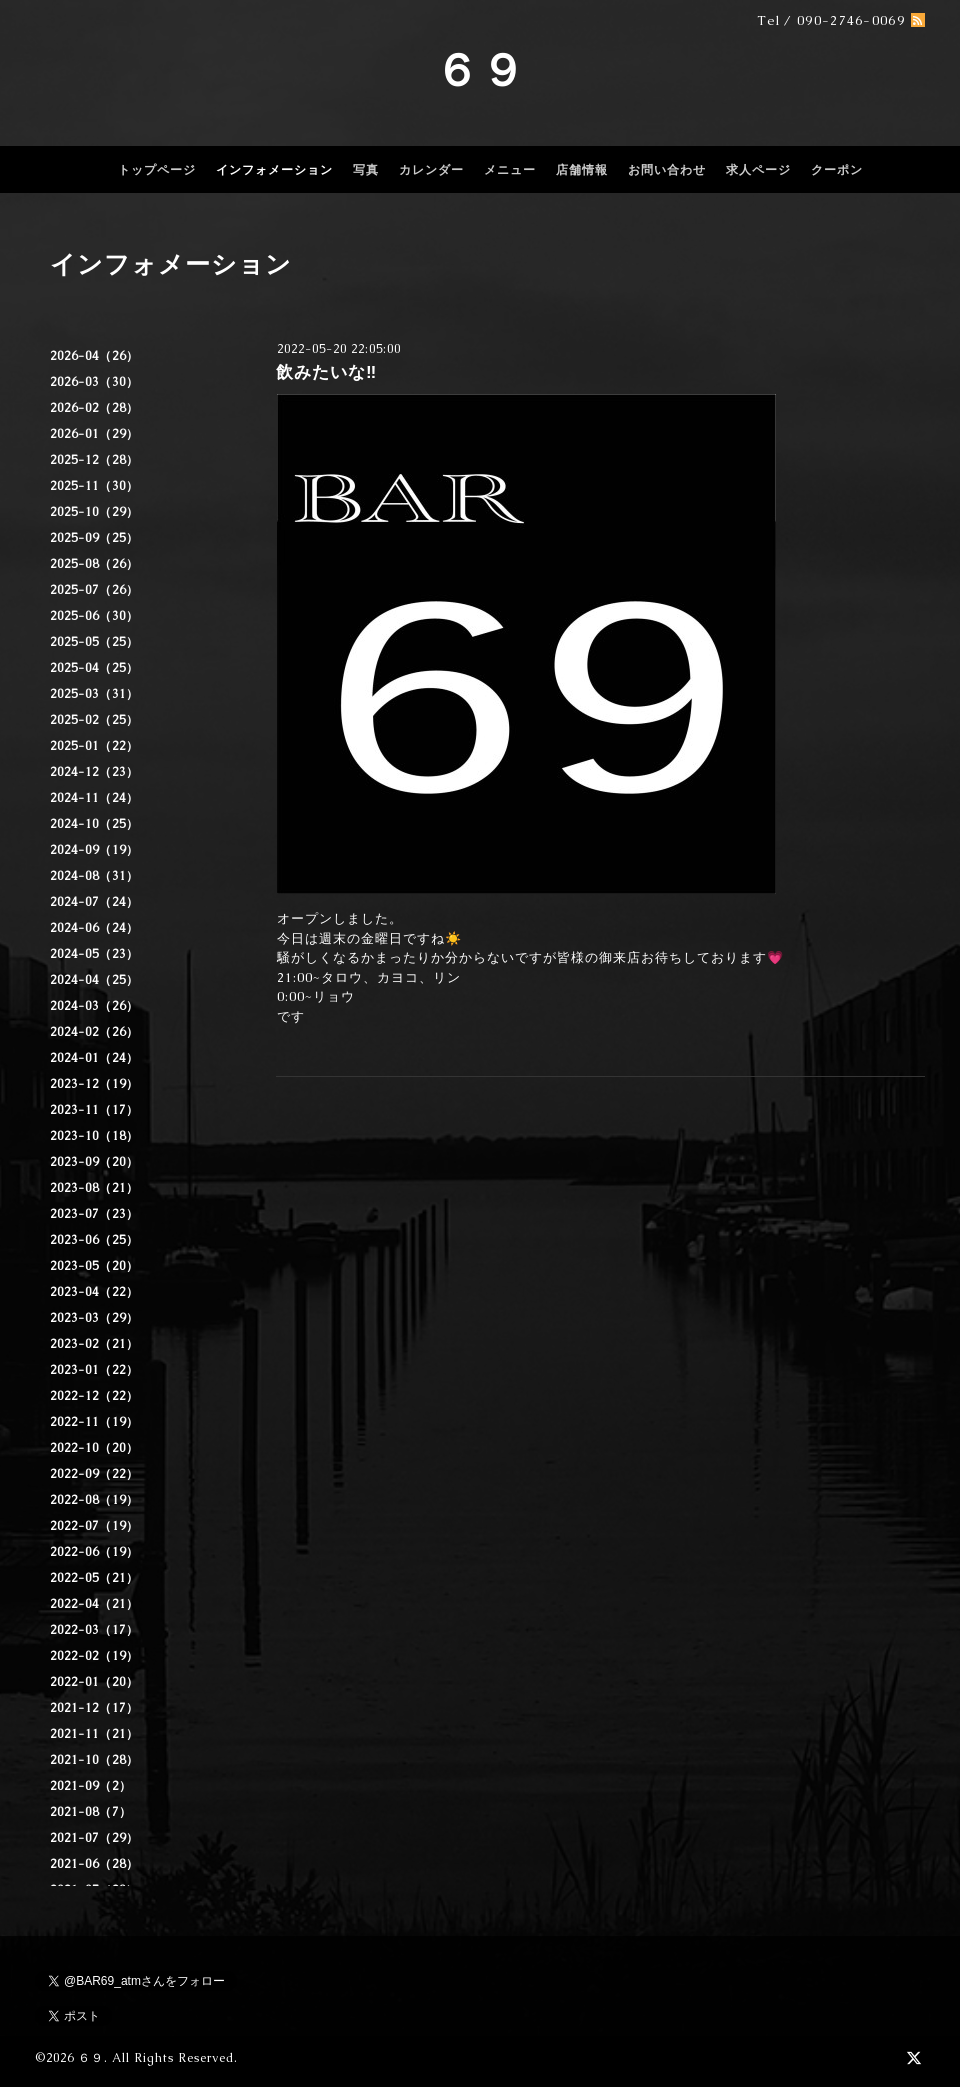  Describe the element at coordinates (94, 1838) in the screenshot. I see `2021-07（29）` at that location.